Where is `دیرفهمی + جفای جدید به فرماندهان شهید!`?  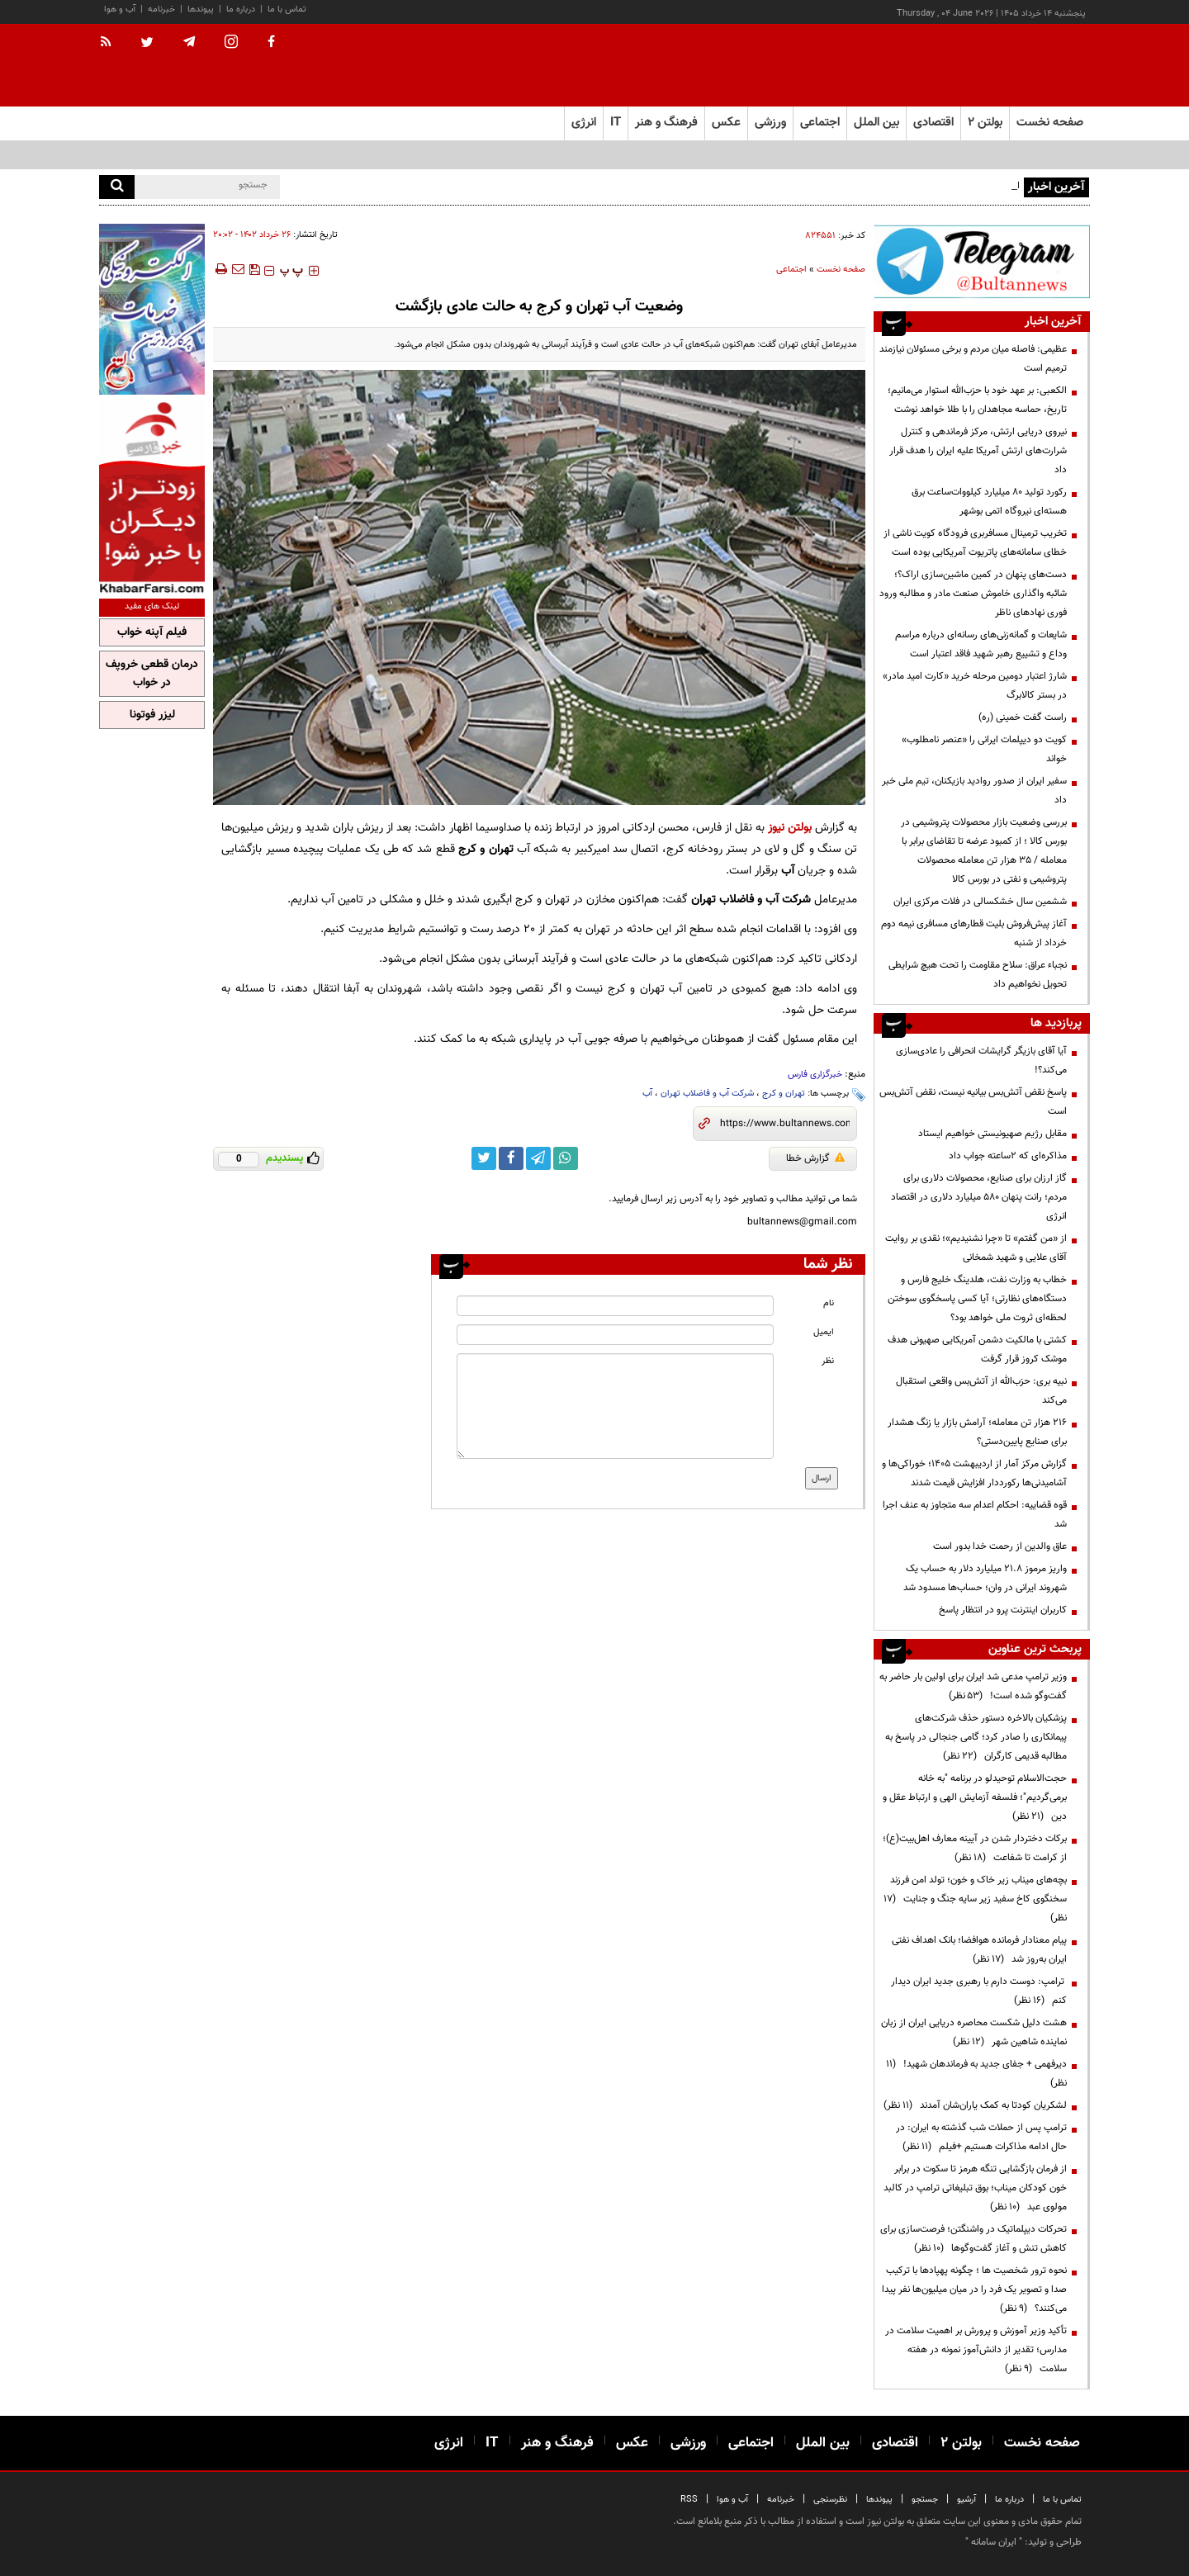 دیرفهمی + جفای جدید به فرماندهان شهید! is located at coordinates (976, 2074).